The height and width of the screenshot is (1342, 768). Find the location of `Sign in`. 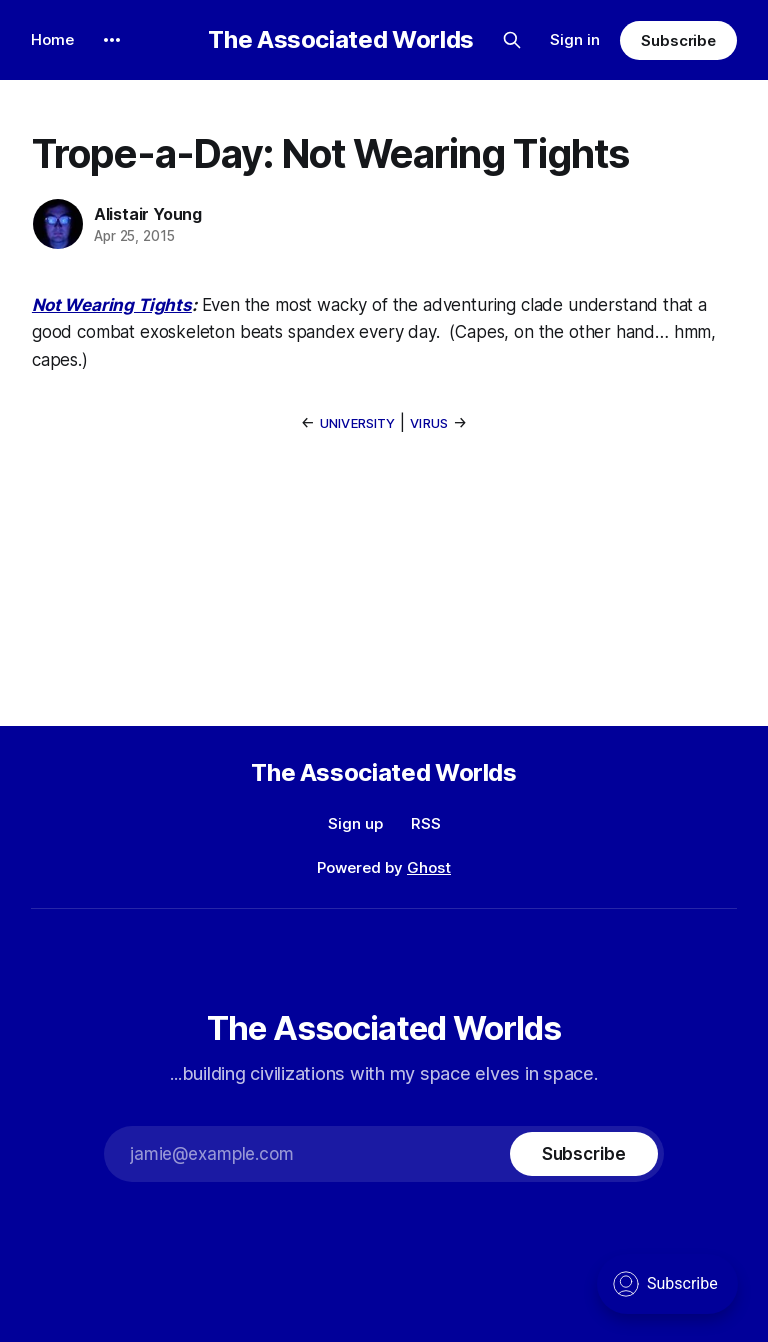

Sign in is located at coordinates (575, 39).